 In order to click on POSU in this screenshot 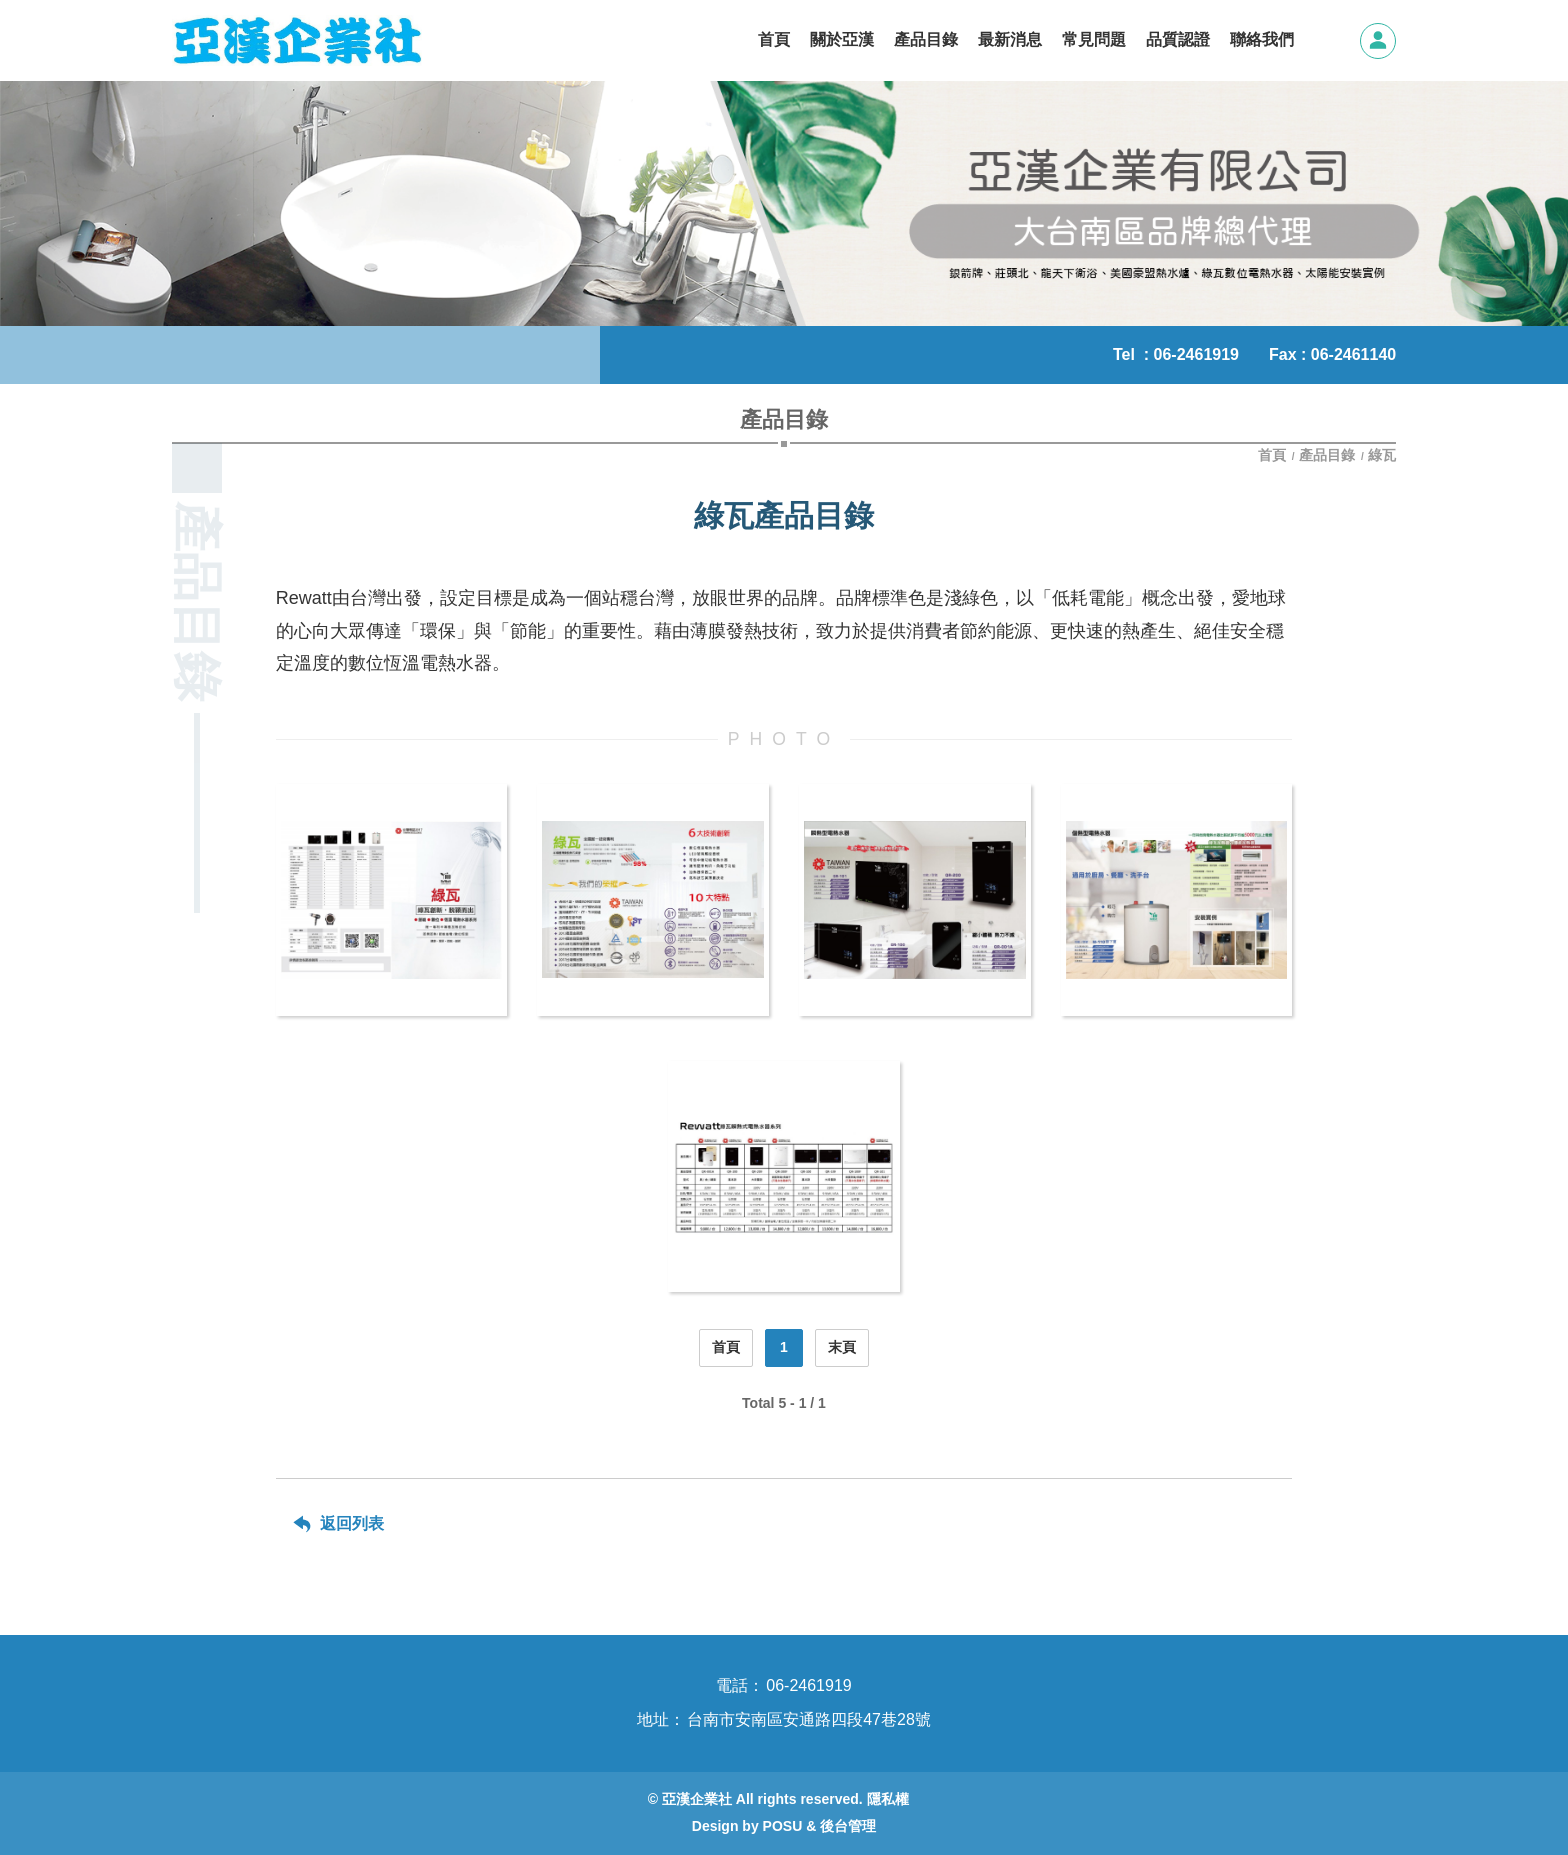, I will do `click(783, 1826)`.